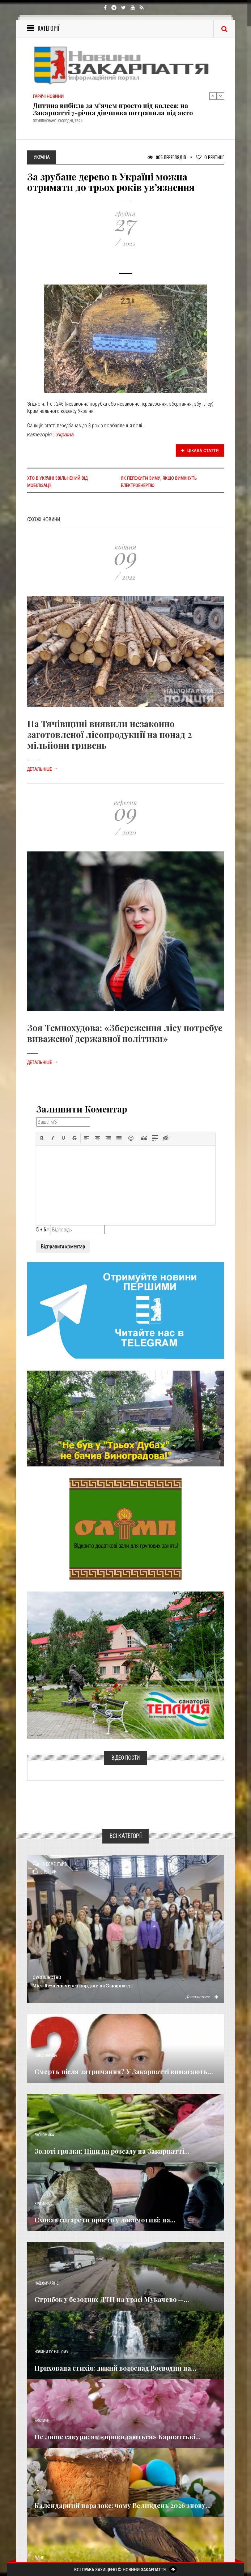 The image size is (251, 2576). Describe the element at coordinates (113, 109) in the screenshot. I see `Дитина вибігла за м’ячем просто під колеса: на Закарпатті 7-річна дівчинка потрапила під авто` at that location.